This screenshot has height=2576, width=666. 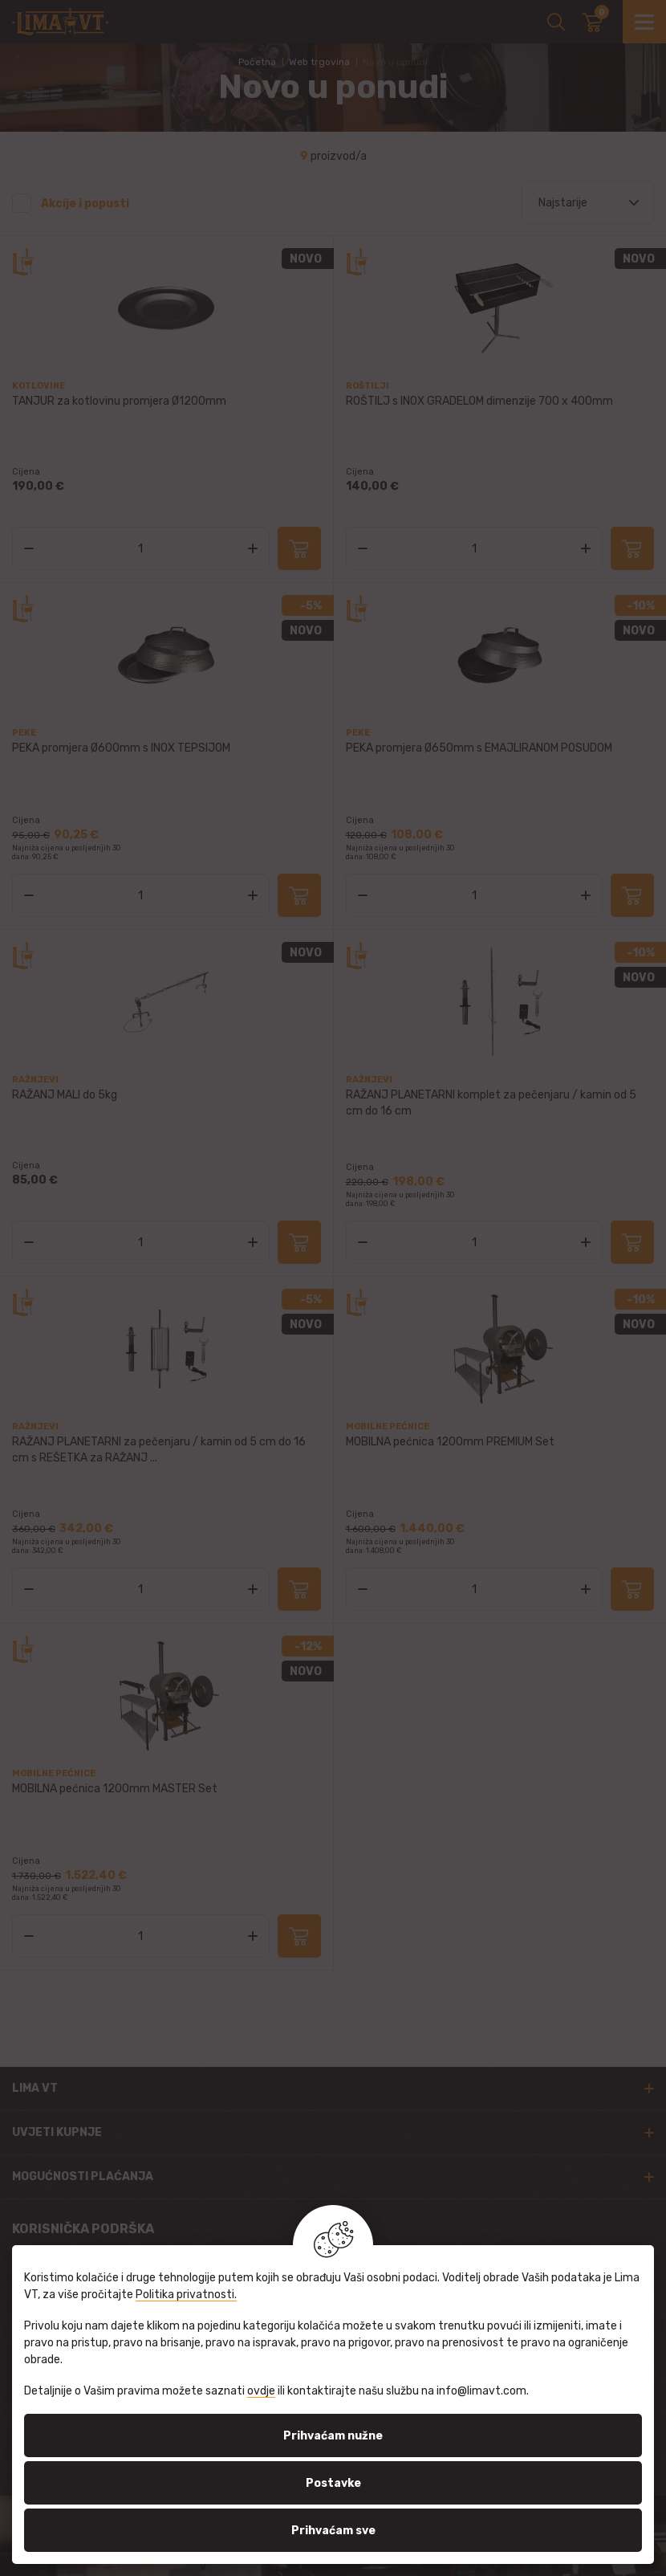 I want to click on ROŠTILJ s INOX GRADELOM dimenzije 700 x 400mm, so click(x=479, y=401).